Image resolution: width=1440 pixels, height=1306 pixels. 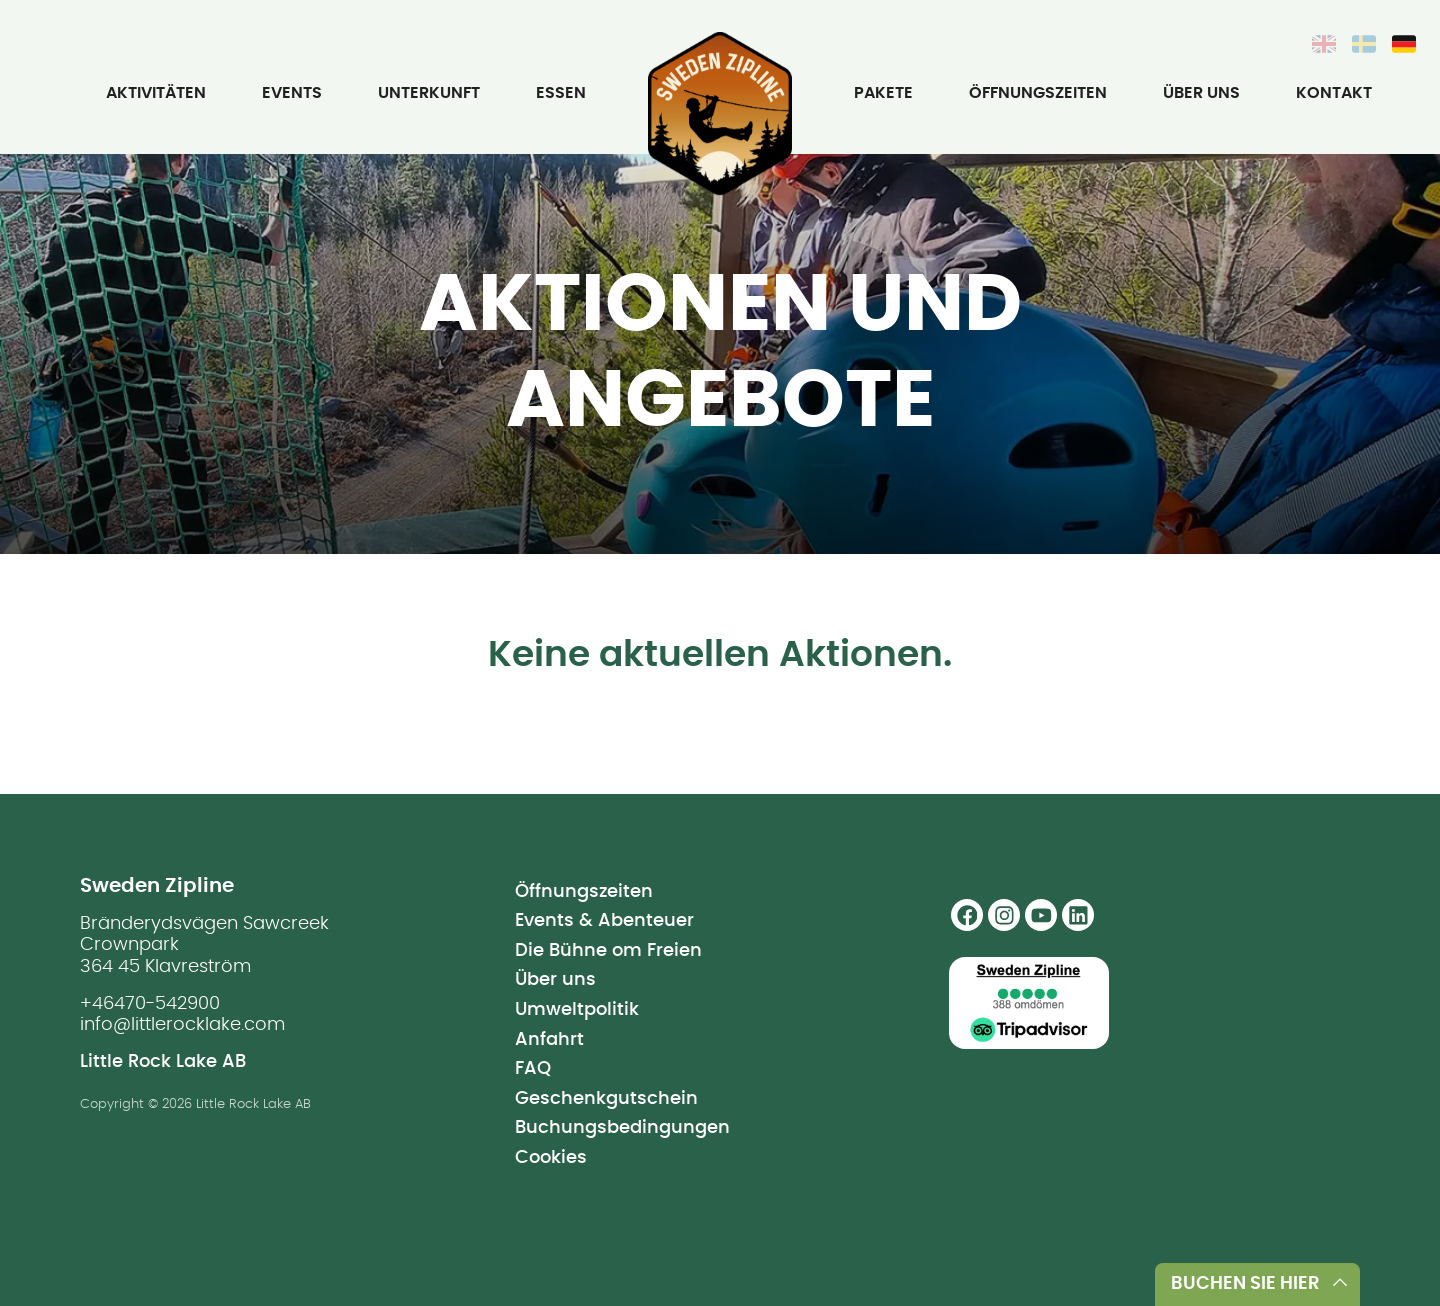 What do you see at coordinates (156, 93) in the screenshot?
I see `Aktivitäten` at bounding box center [156, 93].